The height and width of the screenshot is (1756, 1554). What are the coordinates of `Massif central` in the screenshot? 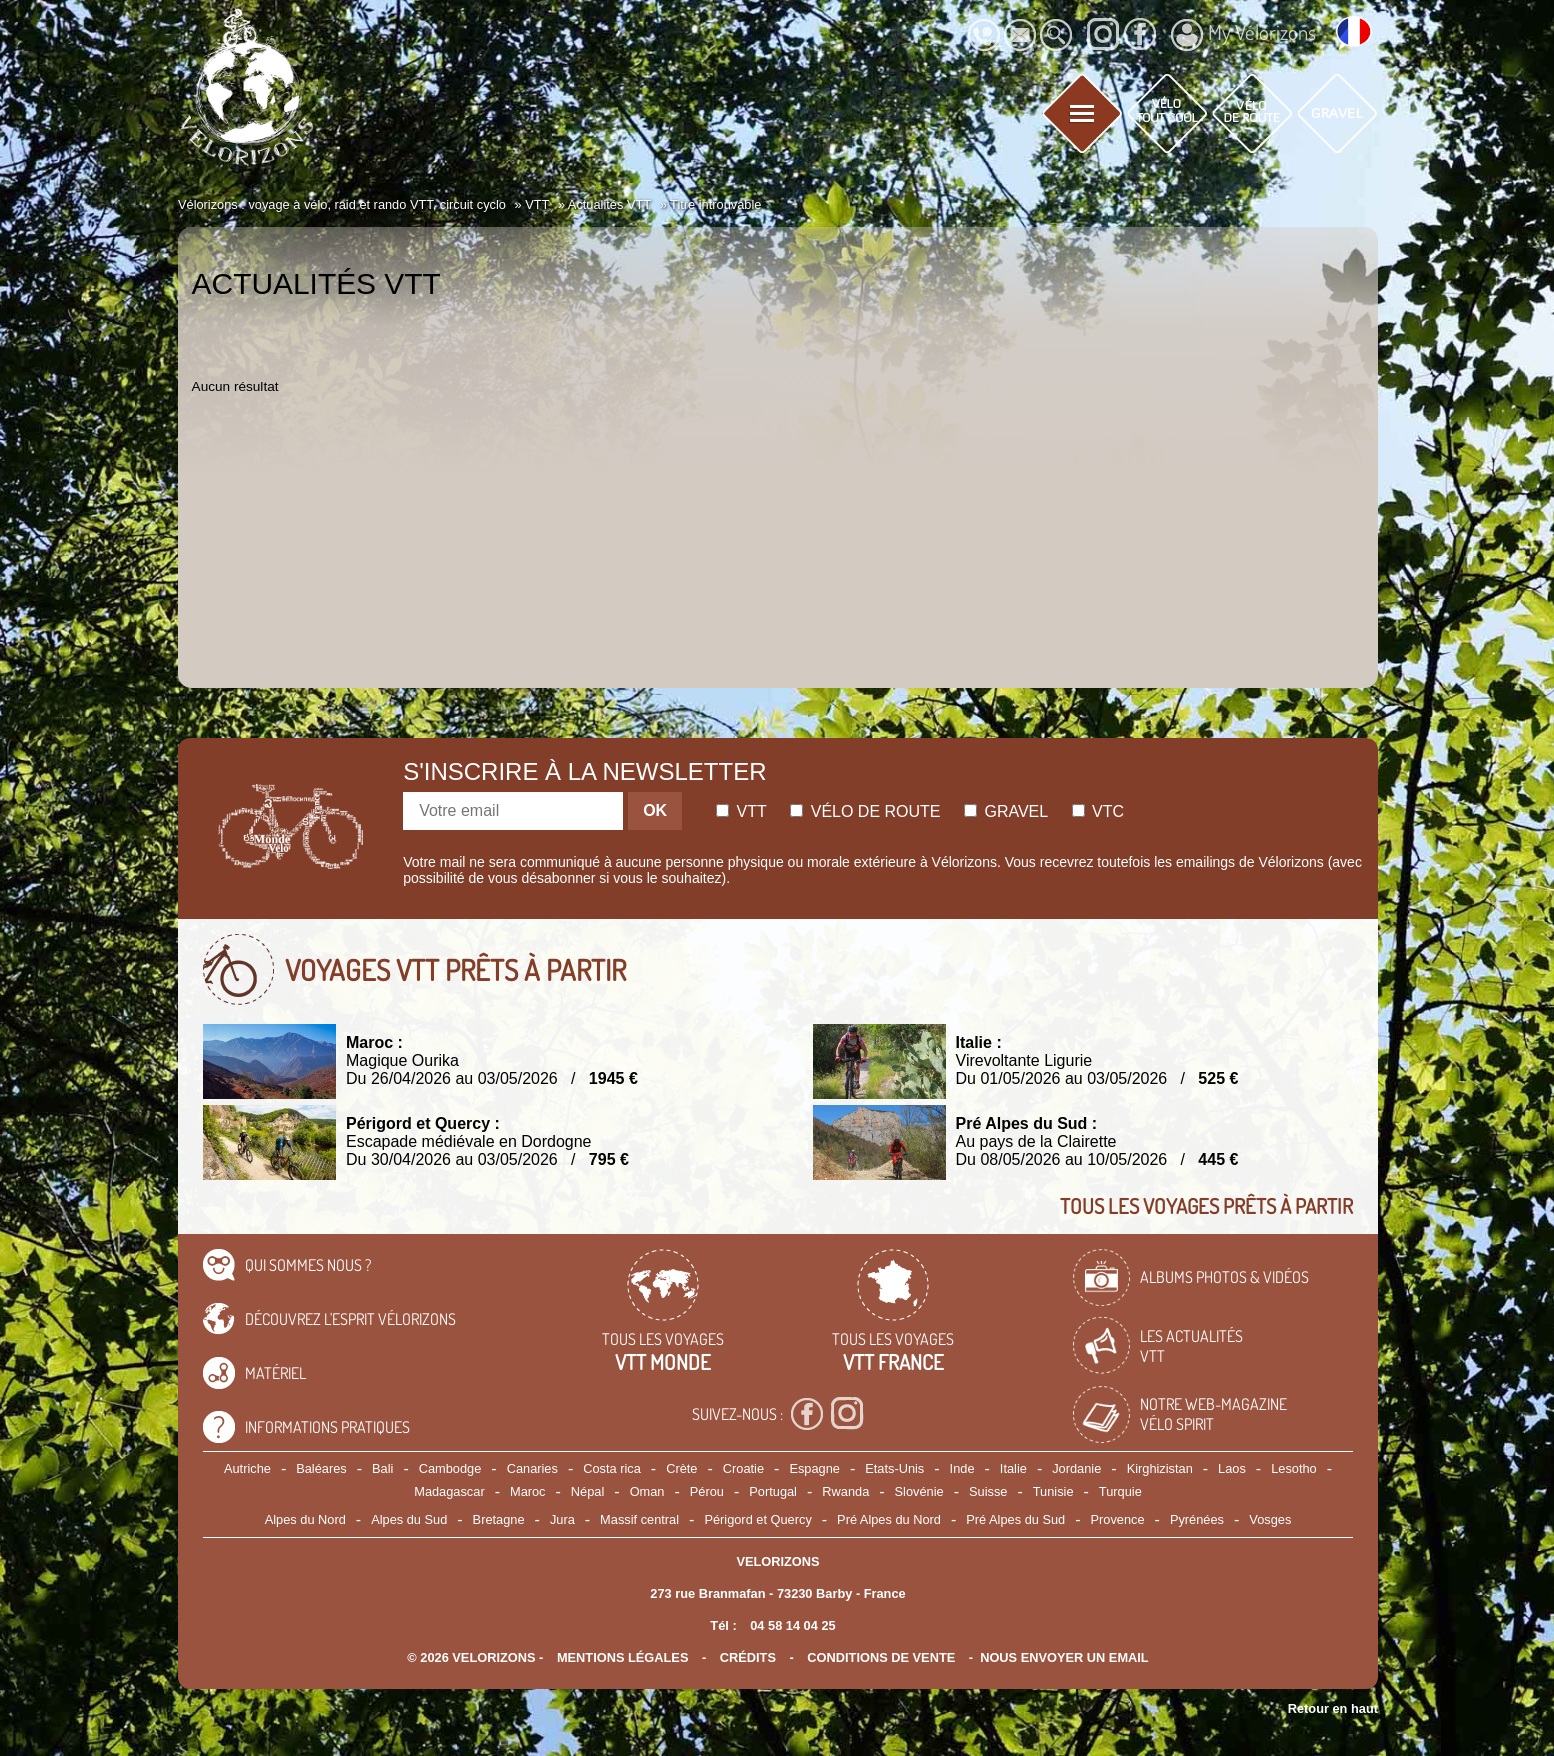 It's located at (639, 1519).